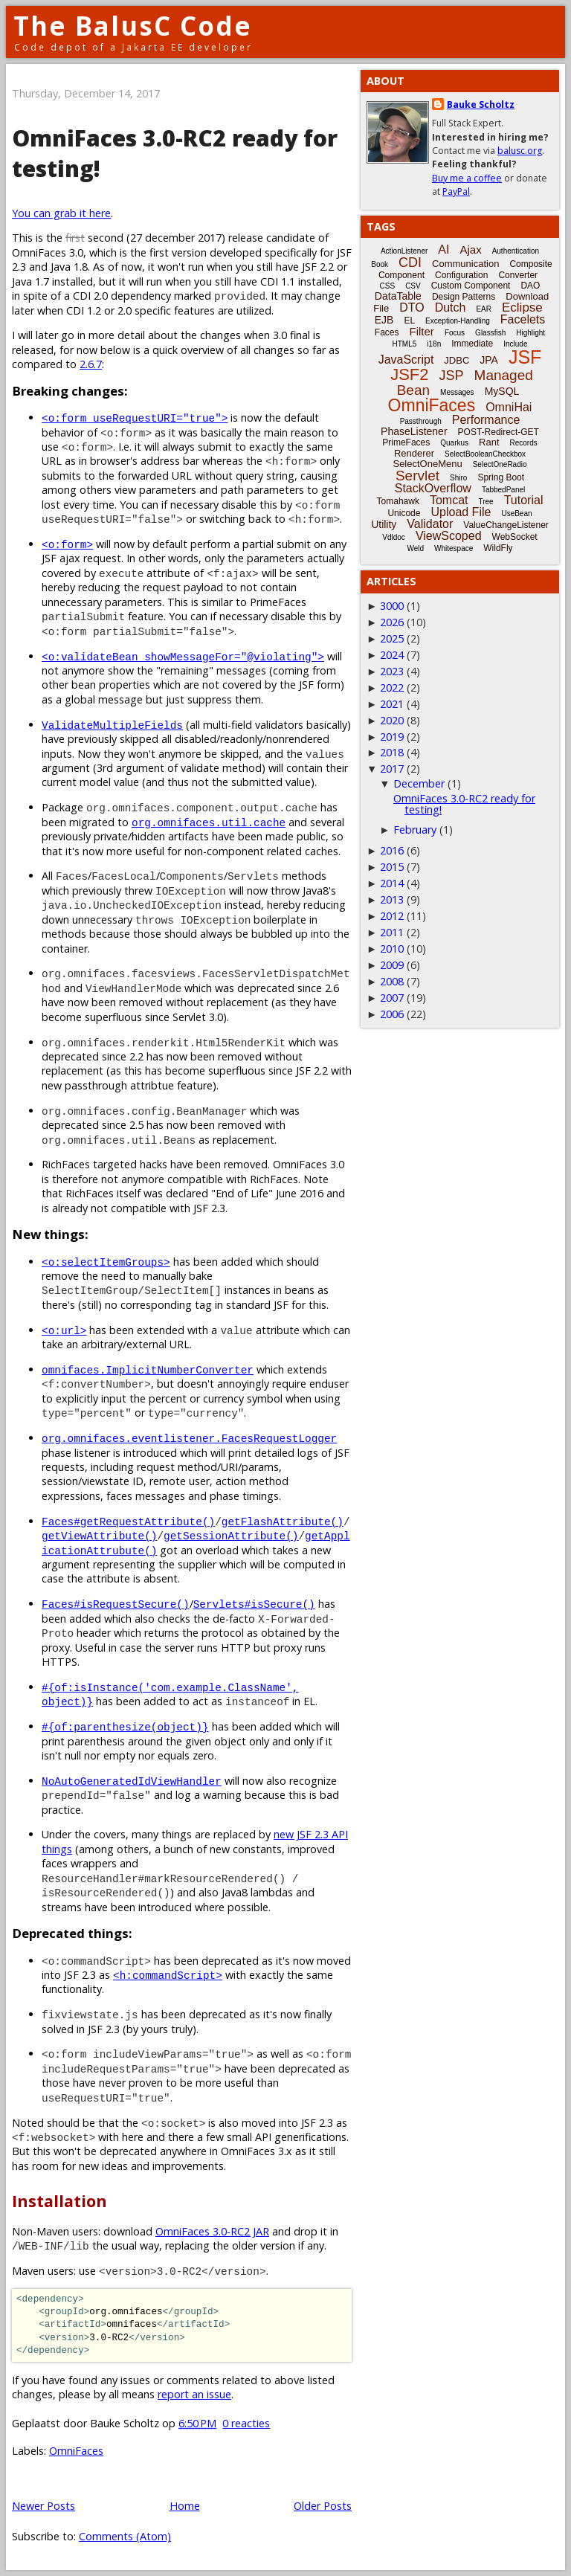  I want to click on Renderer, so click(414, 453).